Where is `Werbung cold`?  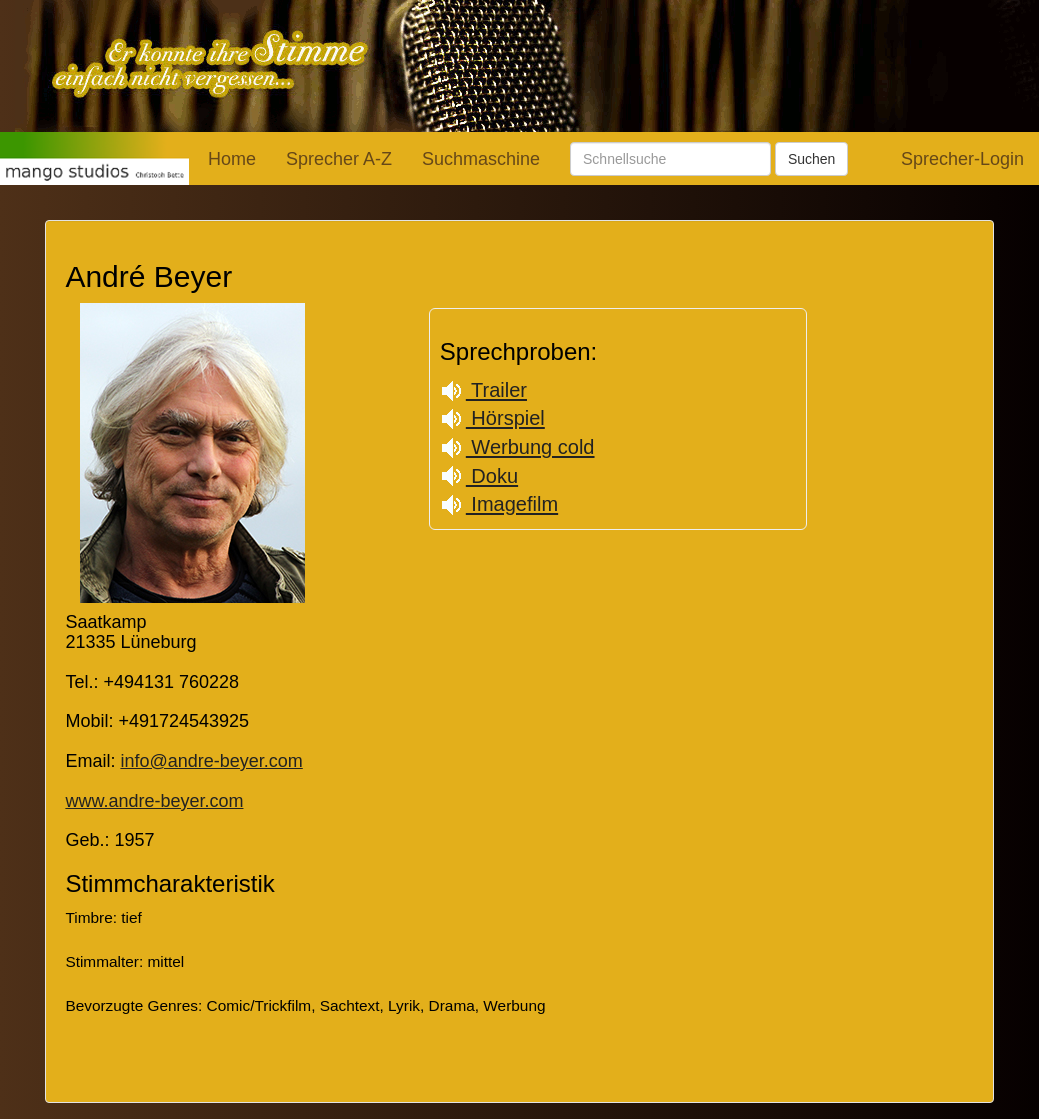 Werbung cold is located at coordinates (517, 447).